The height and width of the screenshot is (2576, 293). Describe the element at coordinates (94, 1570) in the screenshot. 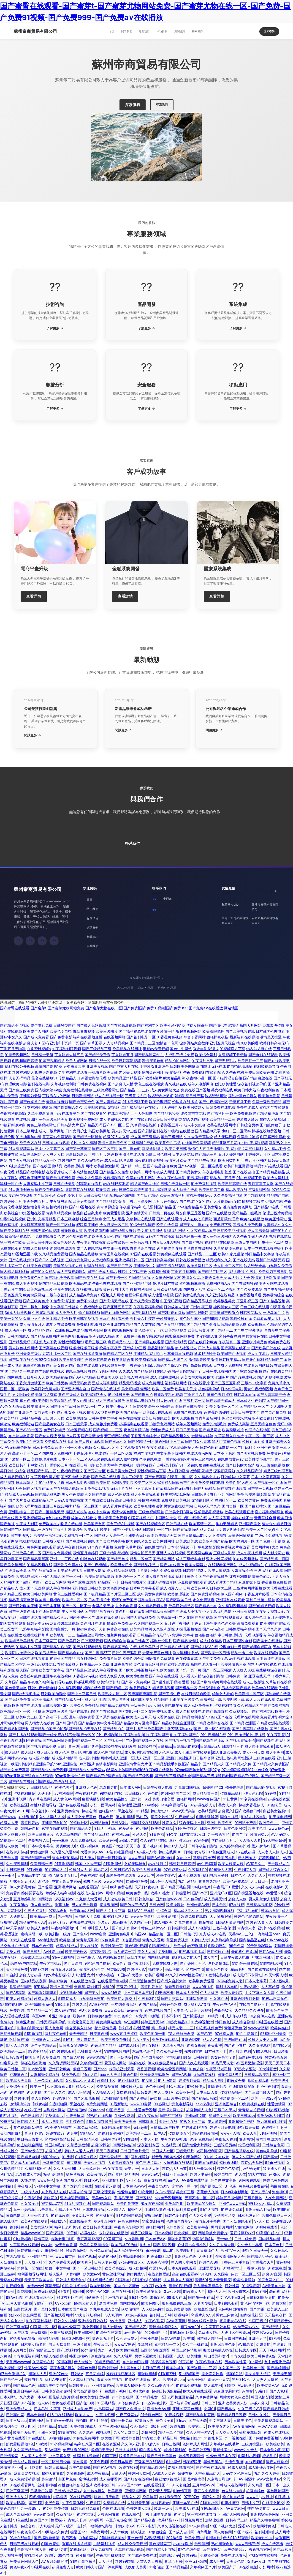

I see `日韩美女影城` at that location.